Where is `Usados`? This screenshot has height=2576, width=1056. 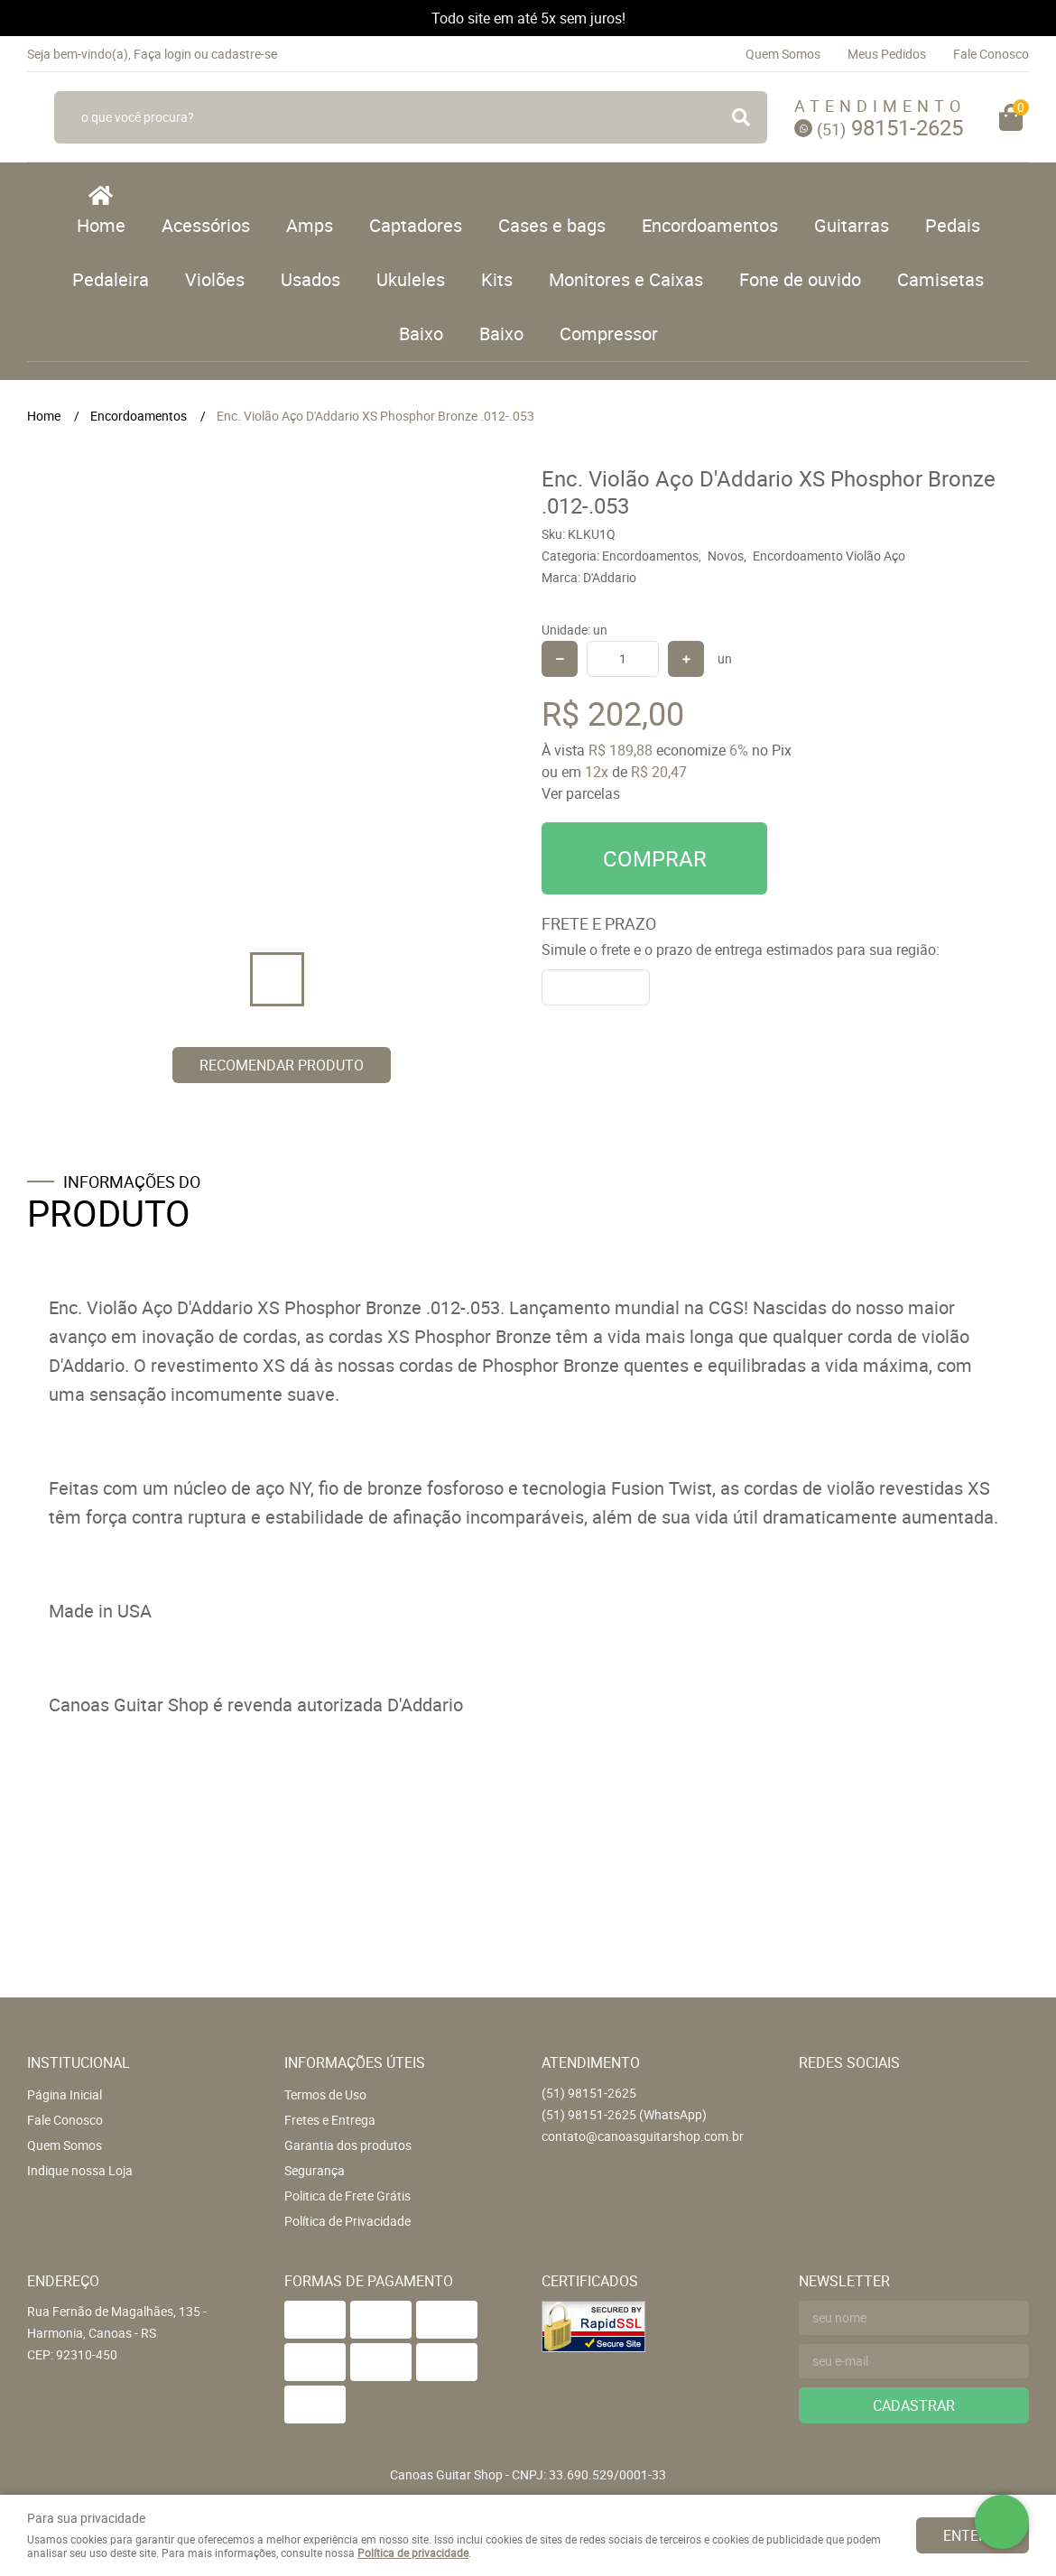 Usados is located at coordinates (310, 279).